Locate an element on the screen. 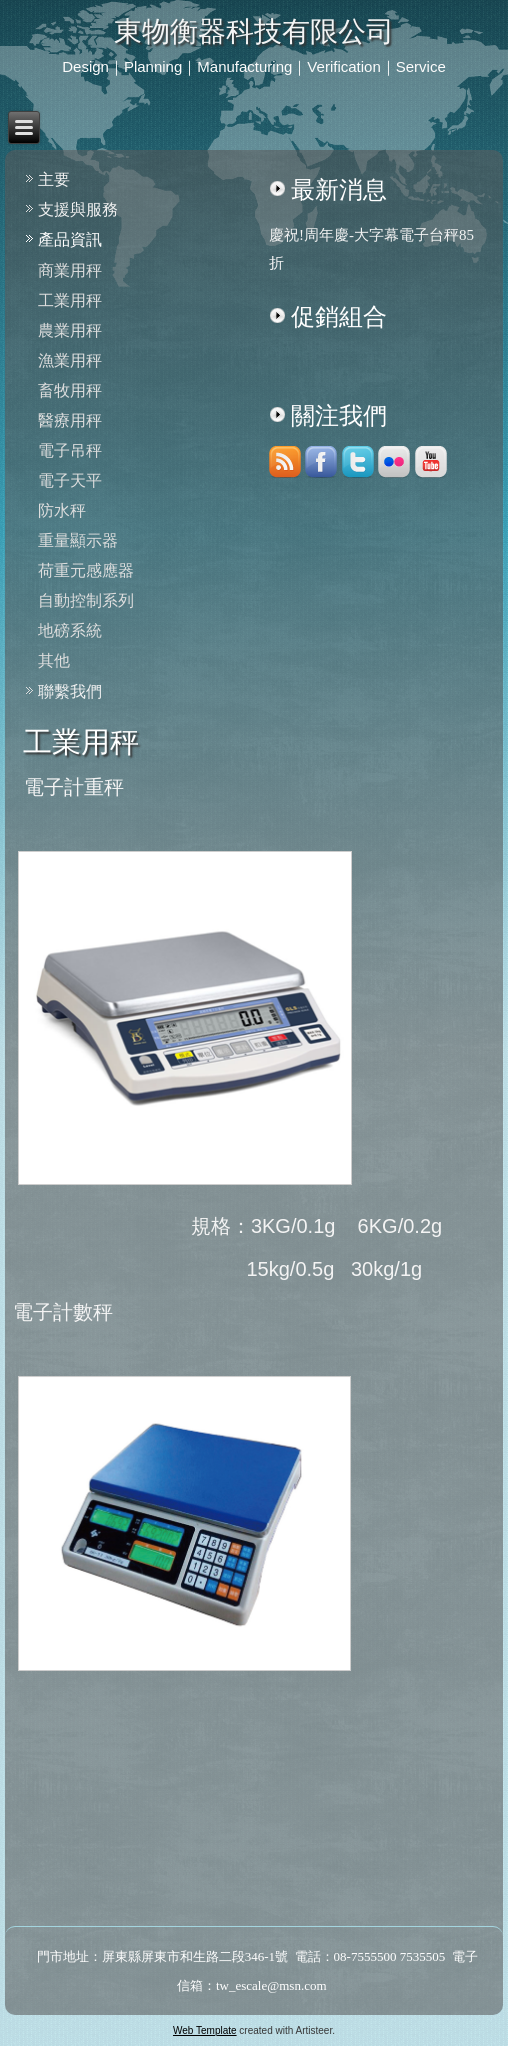  自動控制系列 is located at coordinates (86, 600).